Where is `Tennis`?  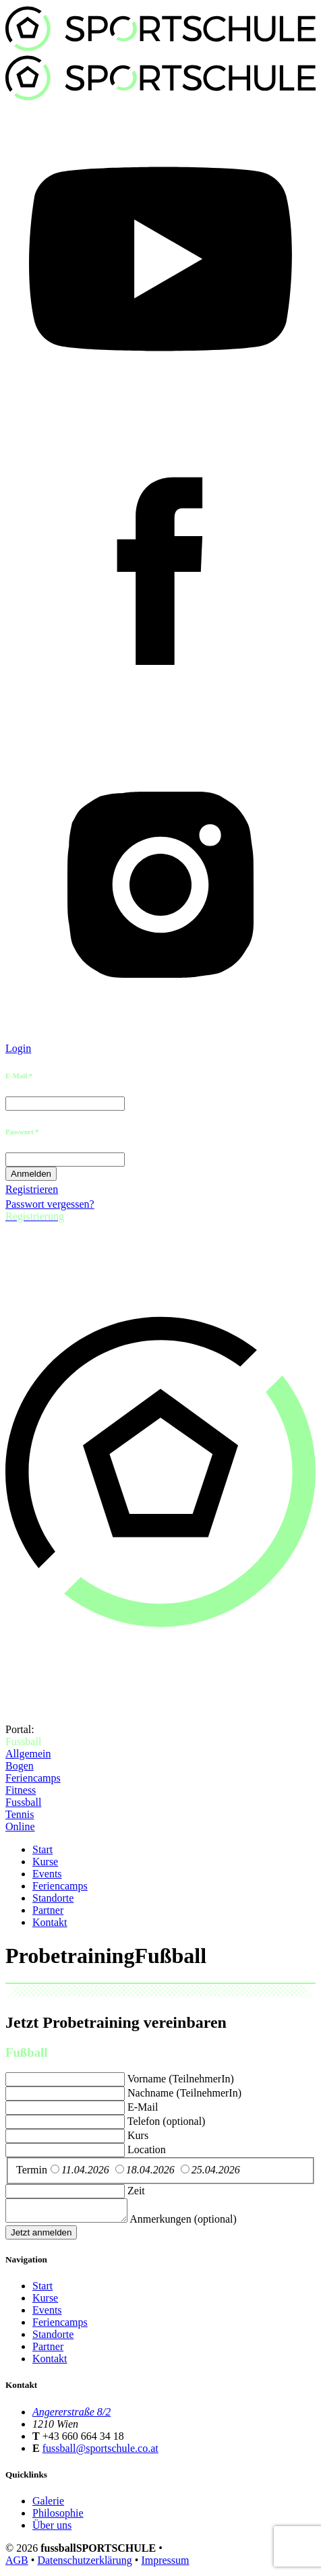
Tennis is located at coordinates (19, 1814).